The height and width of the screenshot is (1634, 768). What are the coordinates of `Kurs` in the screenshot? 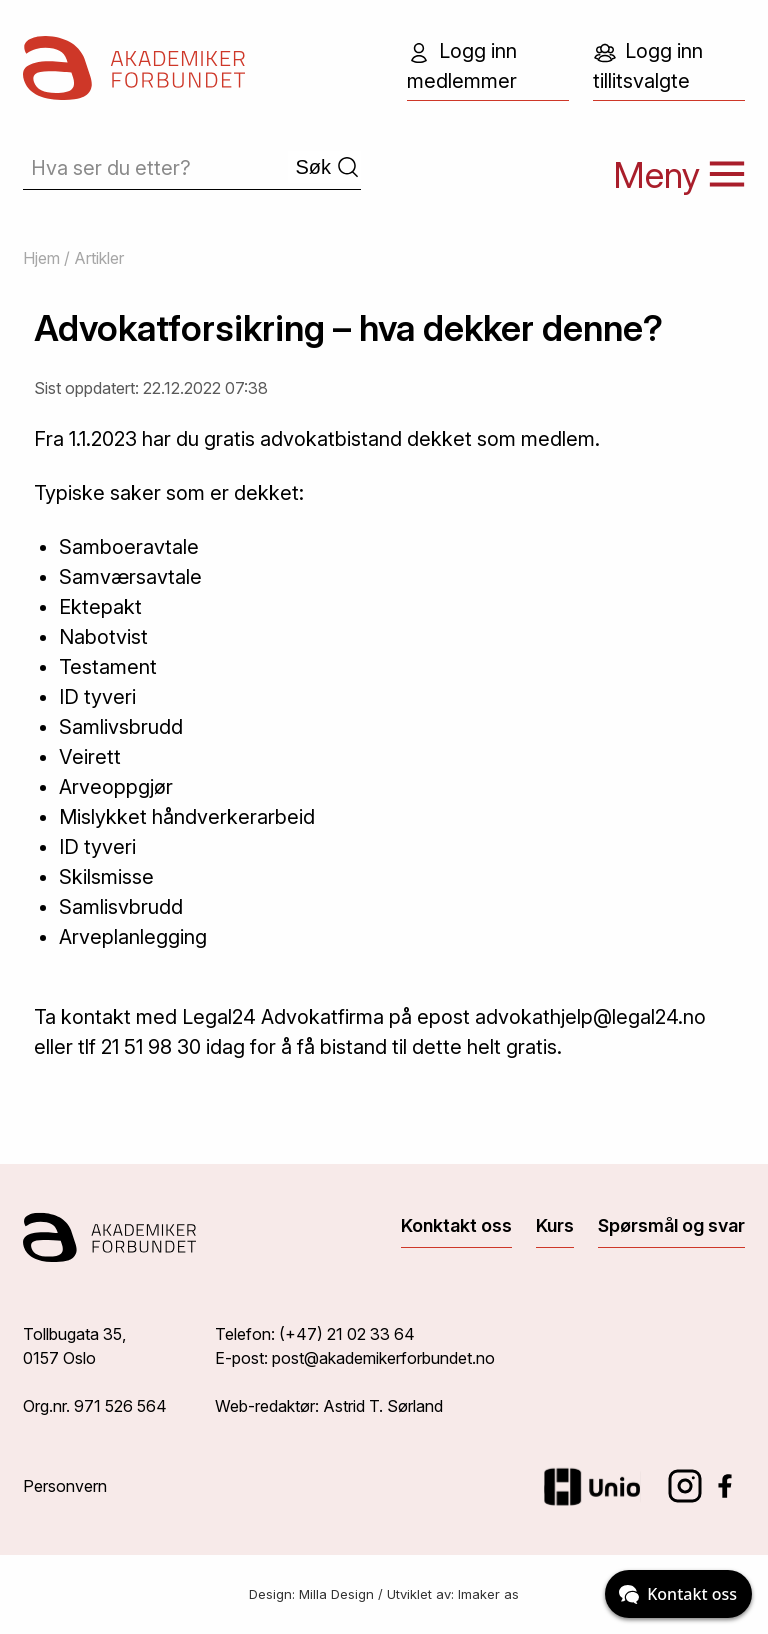 It's located at (555, 1225).